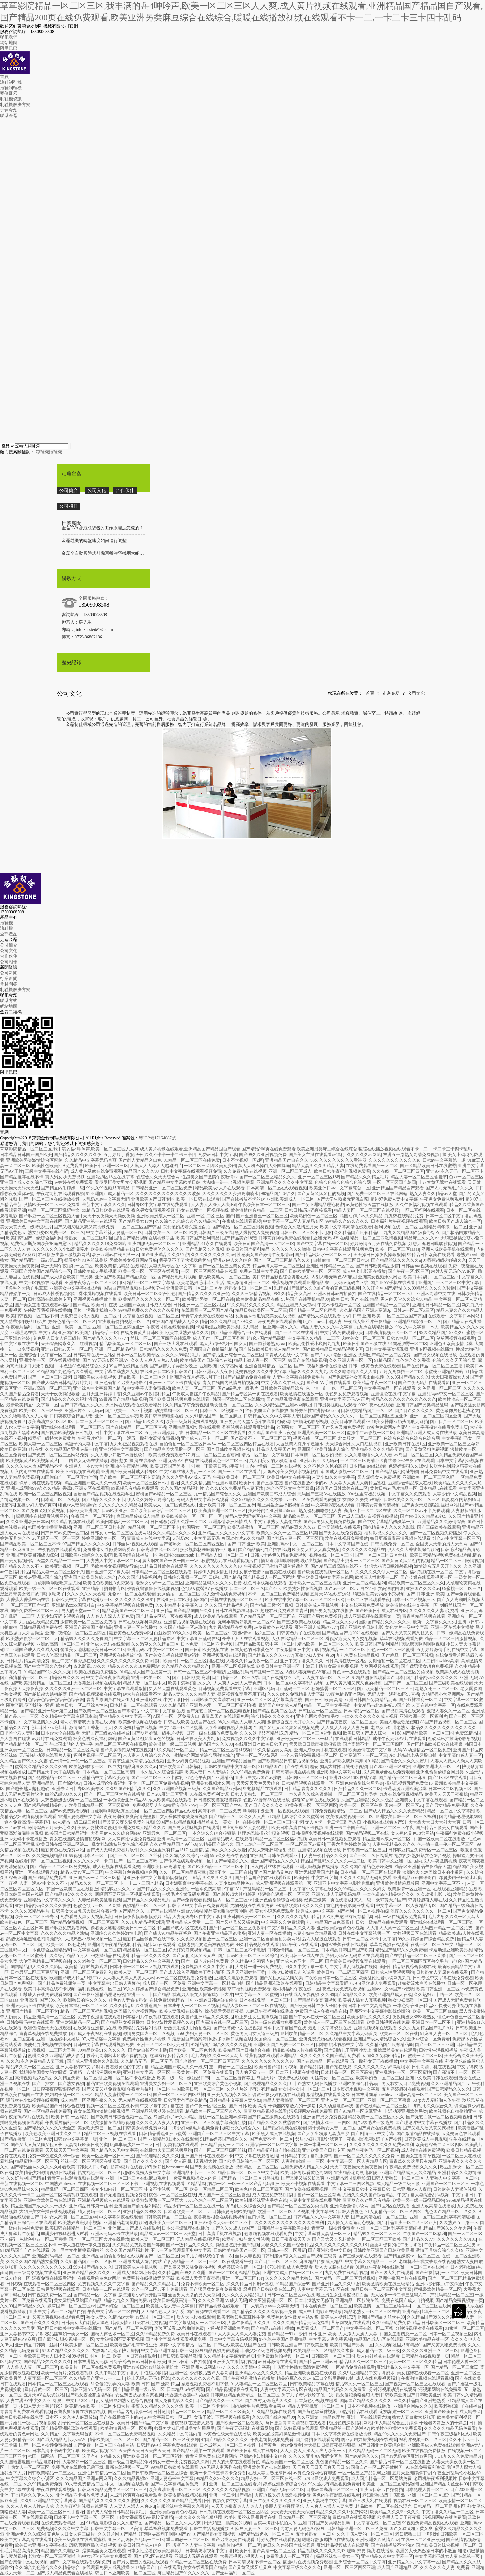 This screenshot has width=485, height=2576. Describe the element at coordinates (122, 1911) in the screenshot. I see `午夜福利国产精品久久` at that location.